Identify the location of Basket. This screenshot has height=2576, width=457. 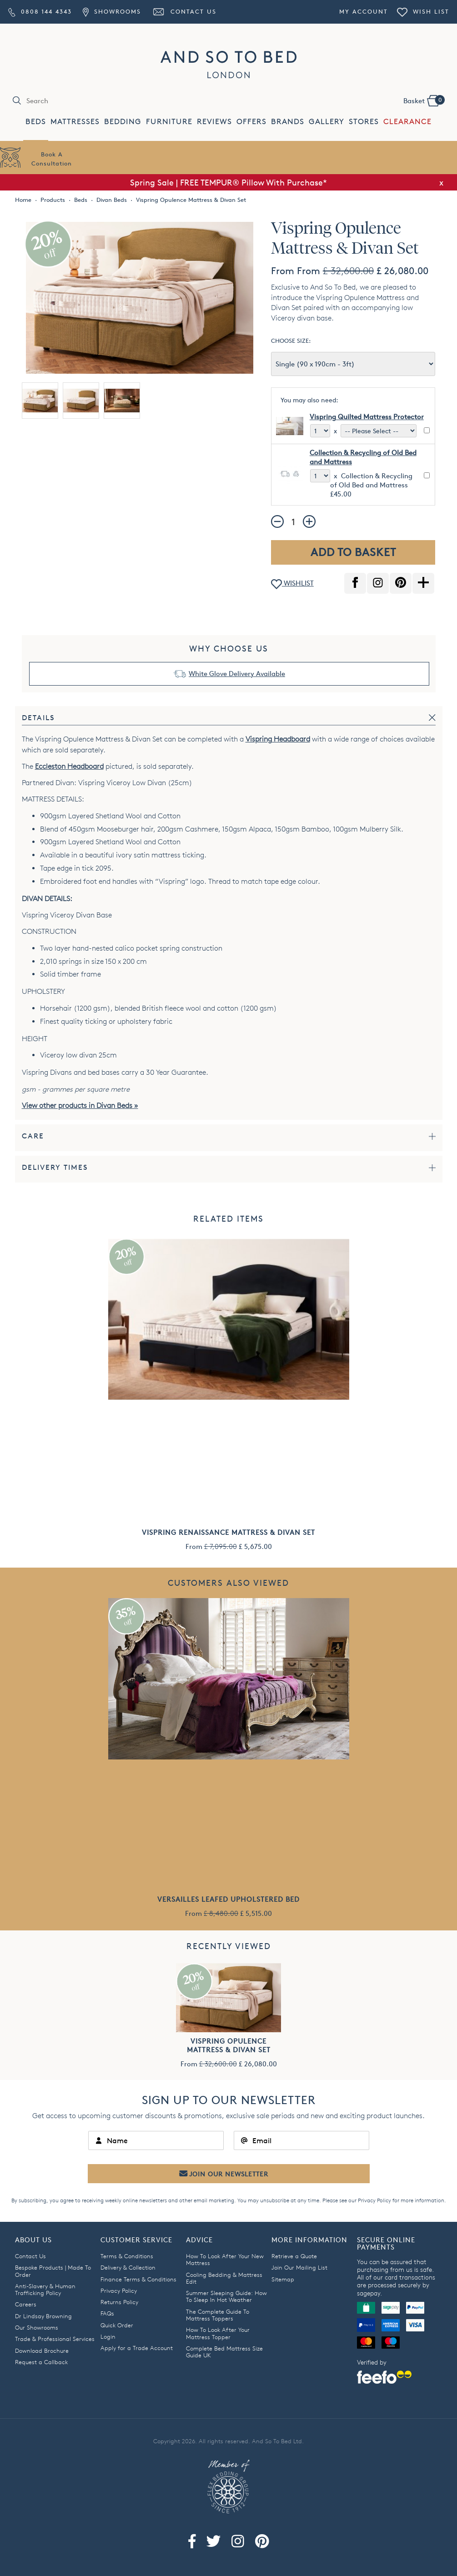
(423, 100).